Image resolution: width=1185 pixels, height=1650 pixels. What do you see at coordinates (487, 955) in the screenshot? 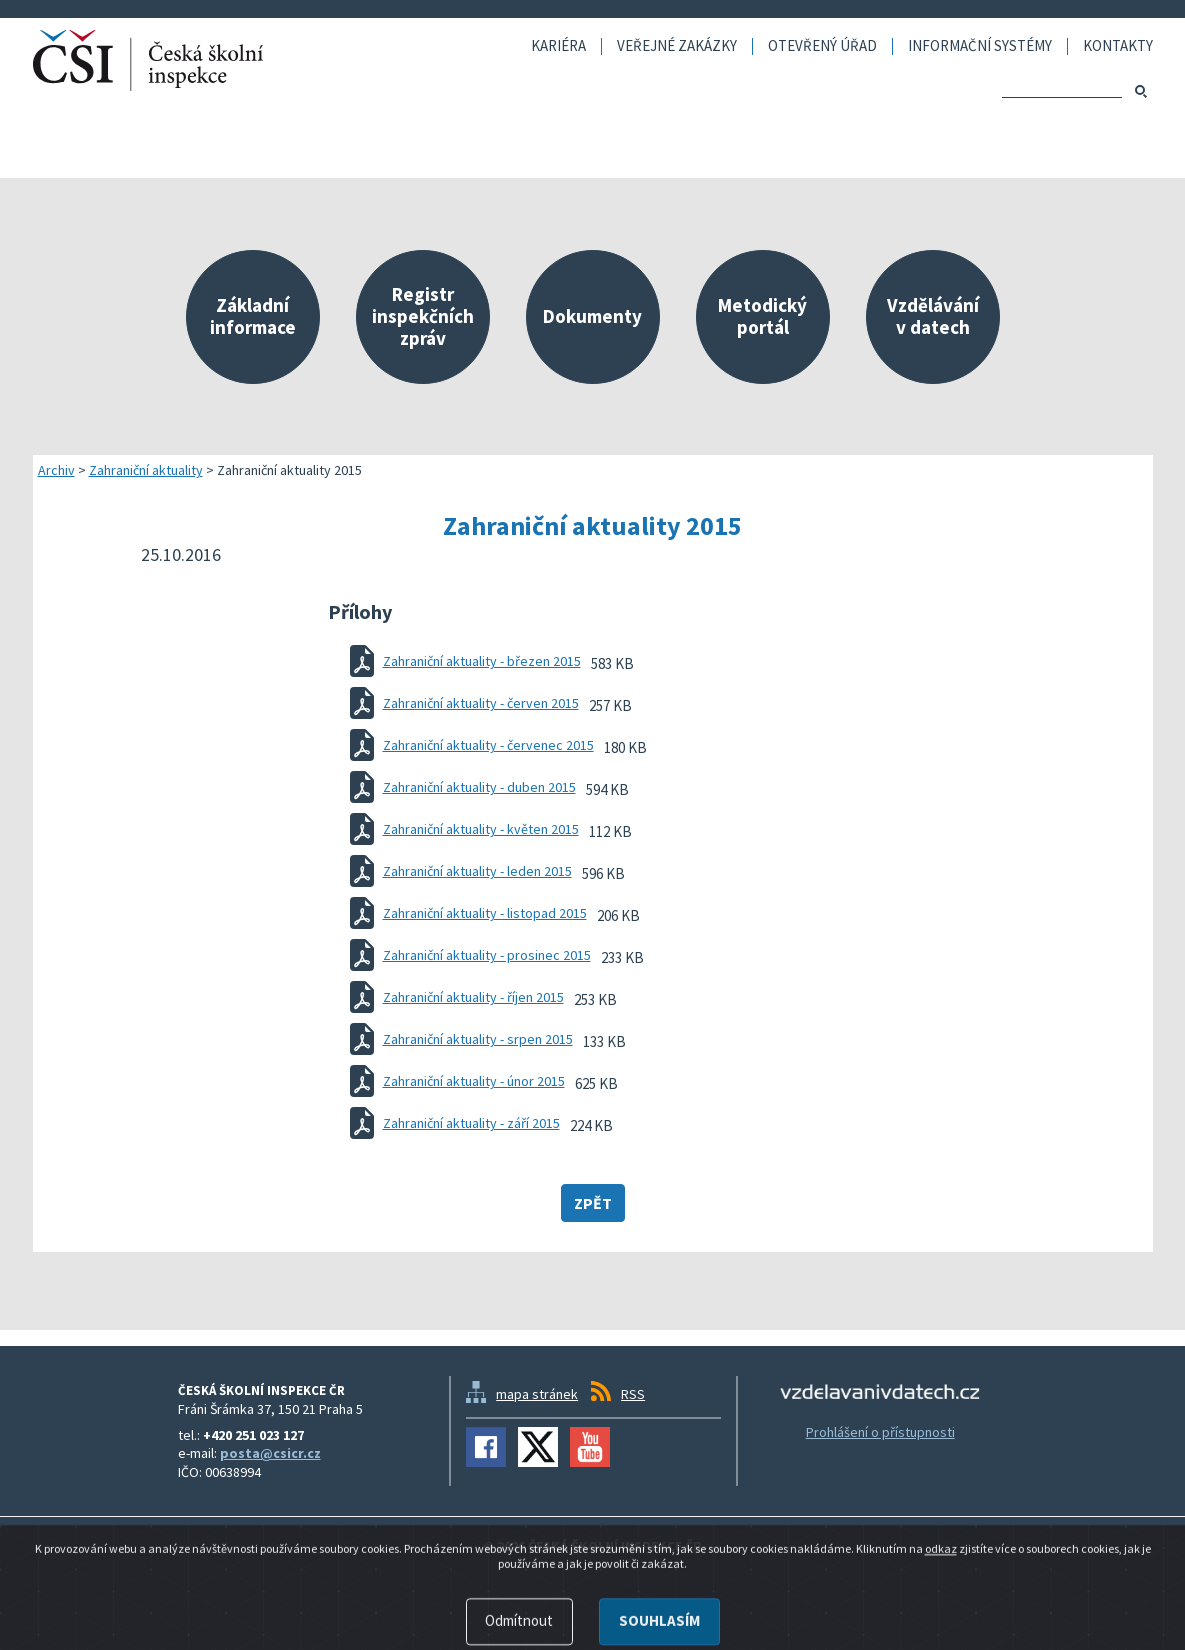
I see `Zahraniční aktuality - prosinec 2015` at bounding box center [487, 955].